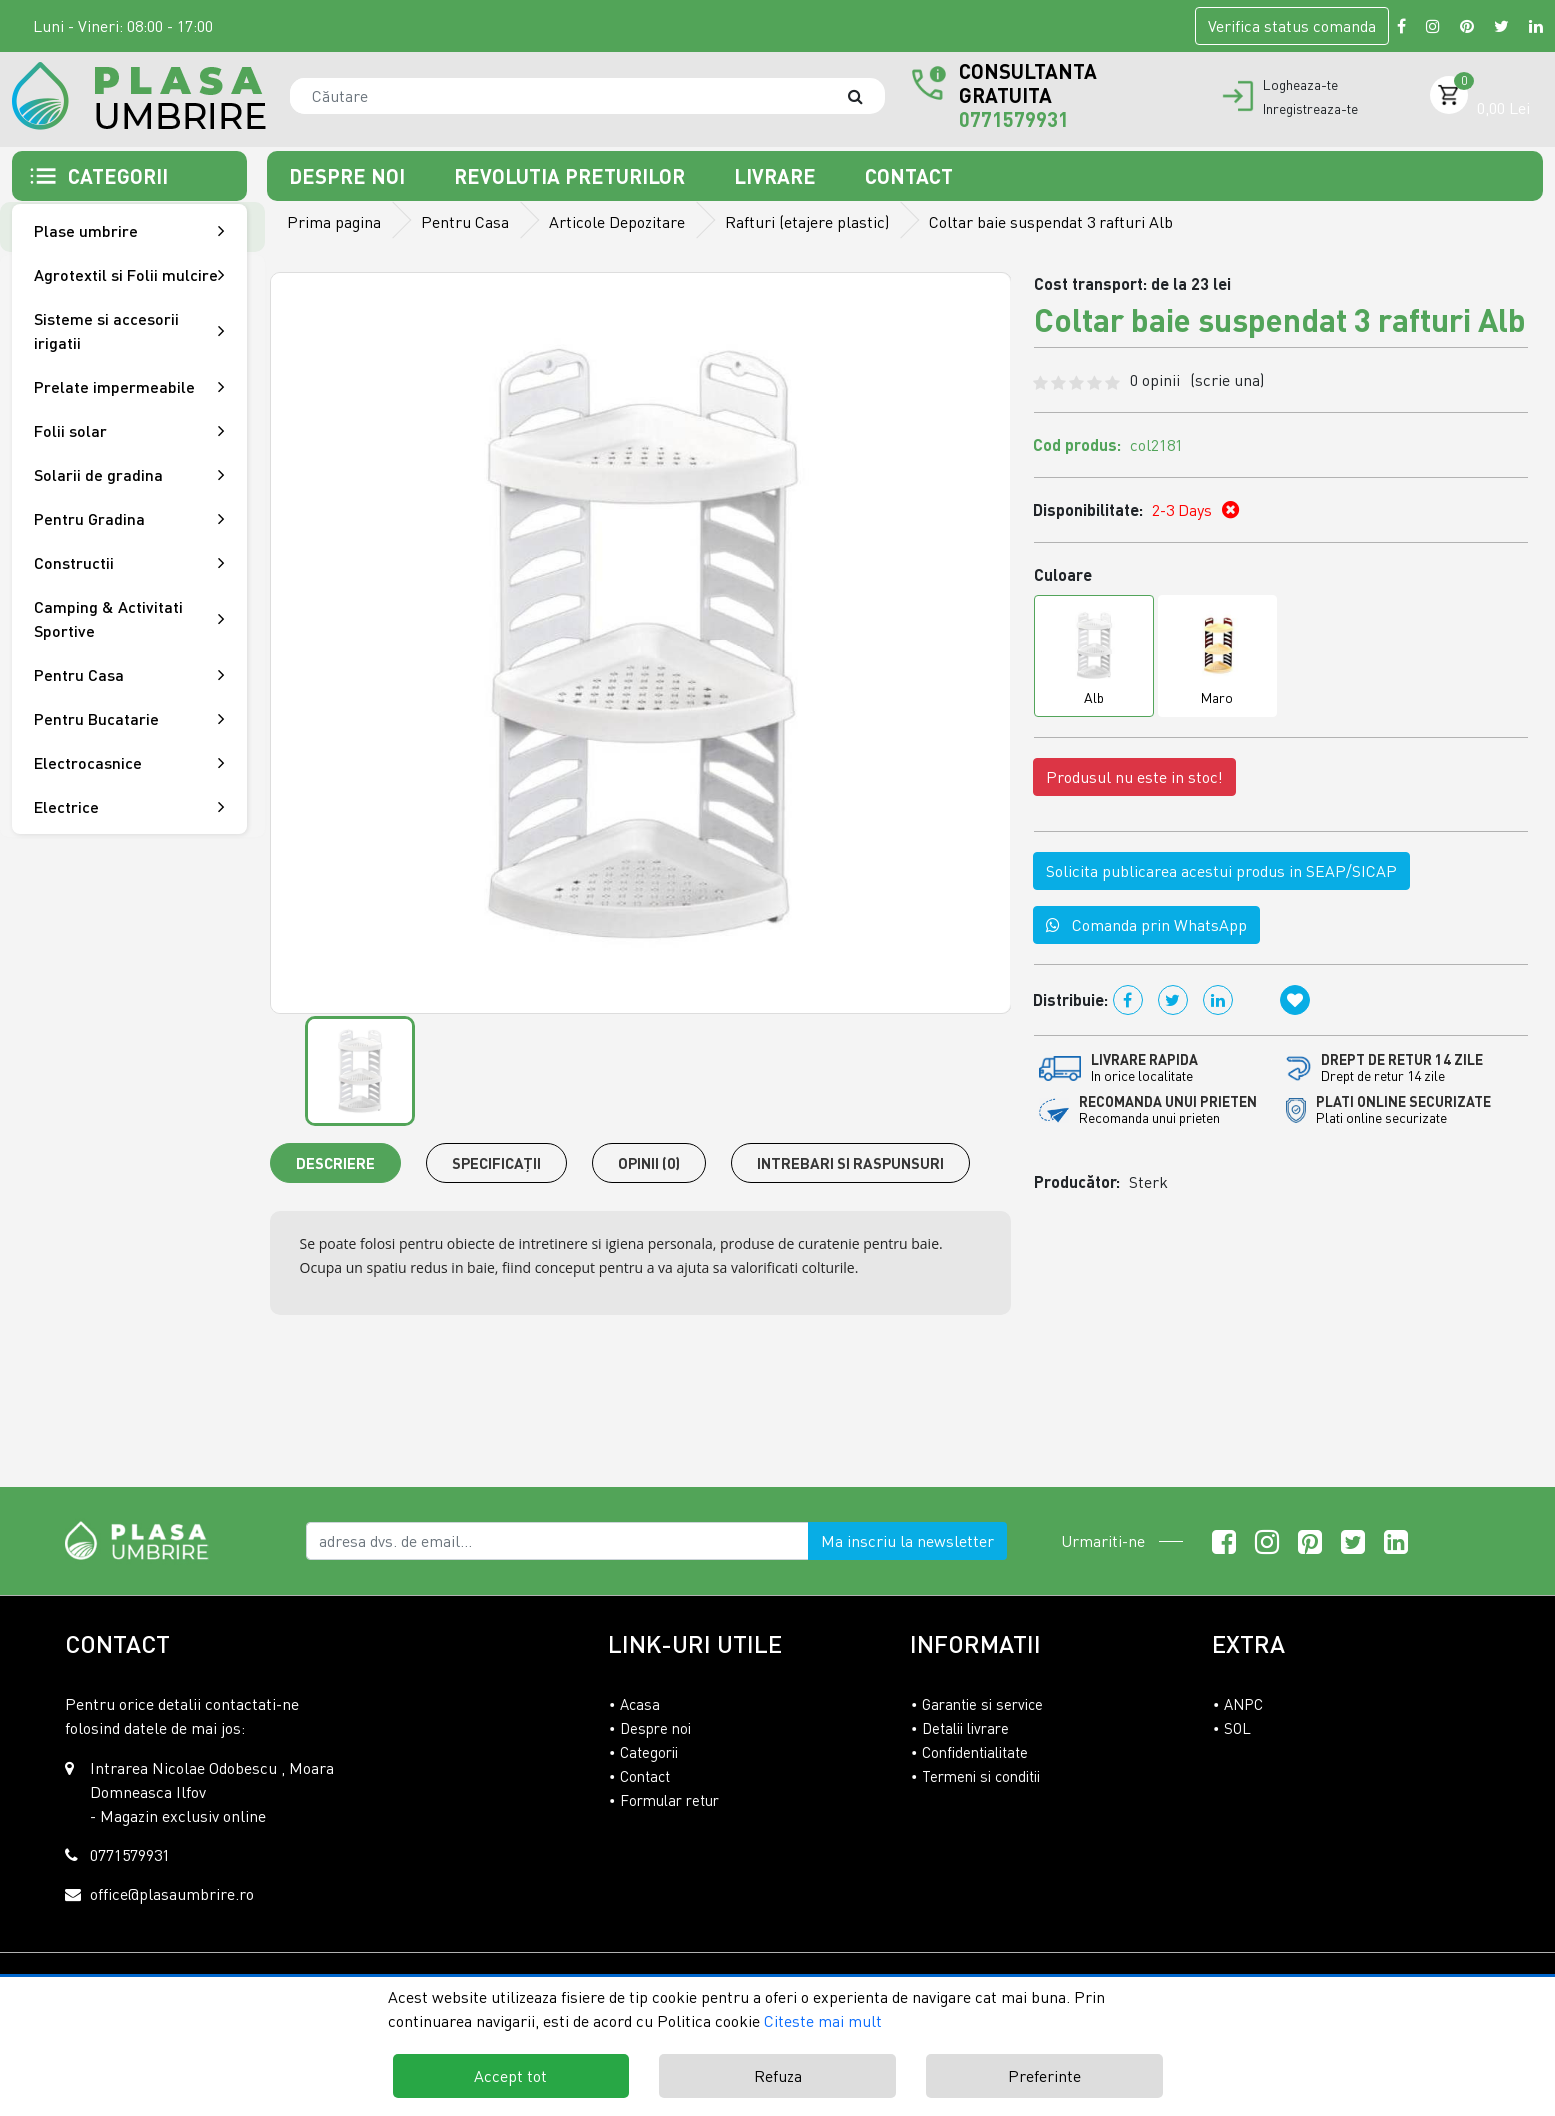 Image resolution: width=1555 pixels, height=2116 pixels. Describe the element at coordinates (465, 222) in the screenshot. I see `Pentru Casa` at that location.